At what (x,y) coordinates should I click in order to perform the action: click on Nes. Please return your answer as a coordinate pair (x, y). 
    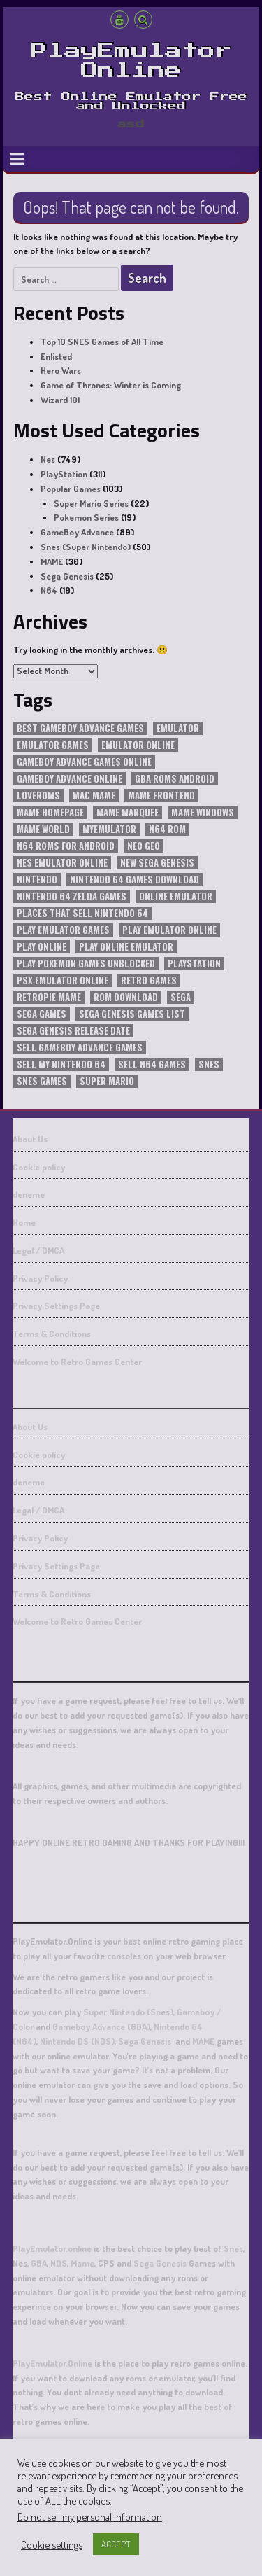
    Looking at the image, I should click on (48, 459).